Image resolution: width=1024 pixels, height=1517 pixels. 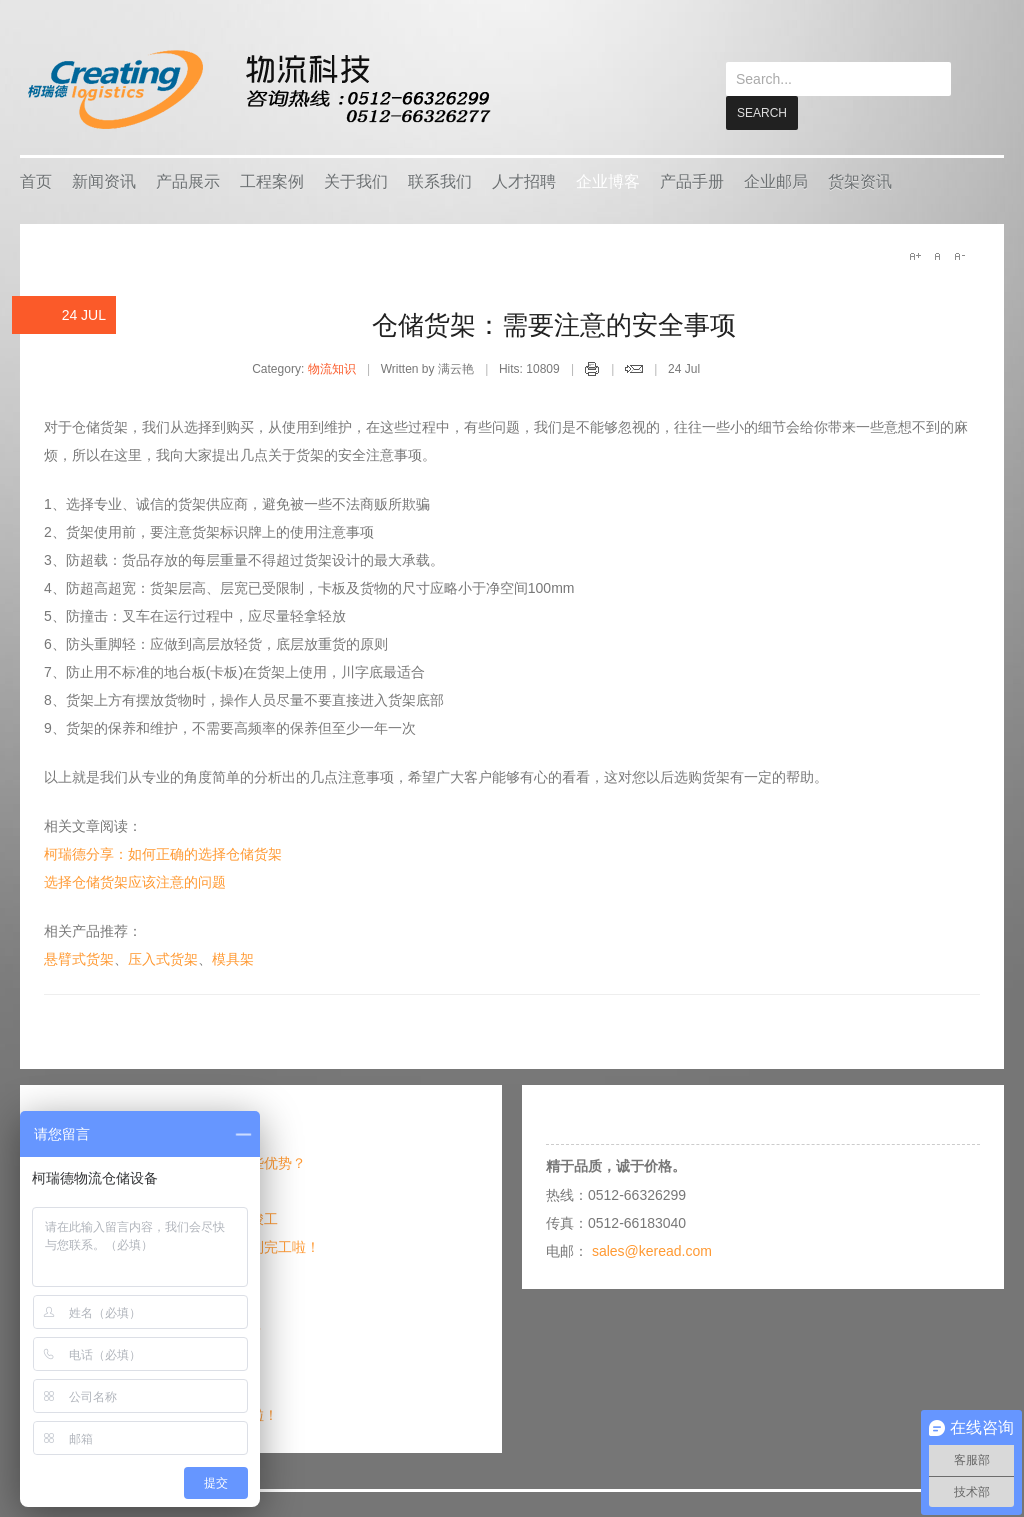 What do you see at coordinates (36, 180) in the screenshot?
I see `首页` at bounding box center [36, 180].